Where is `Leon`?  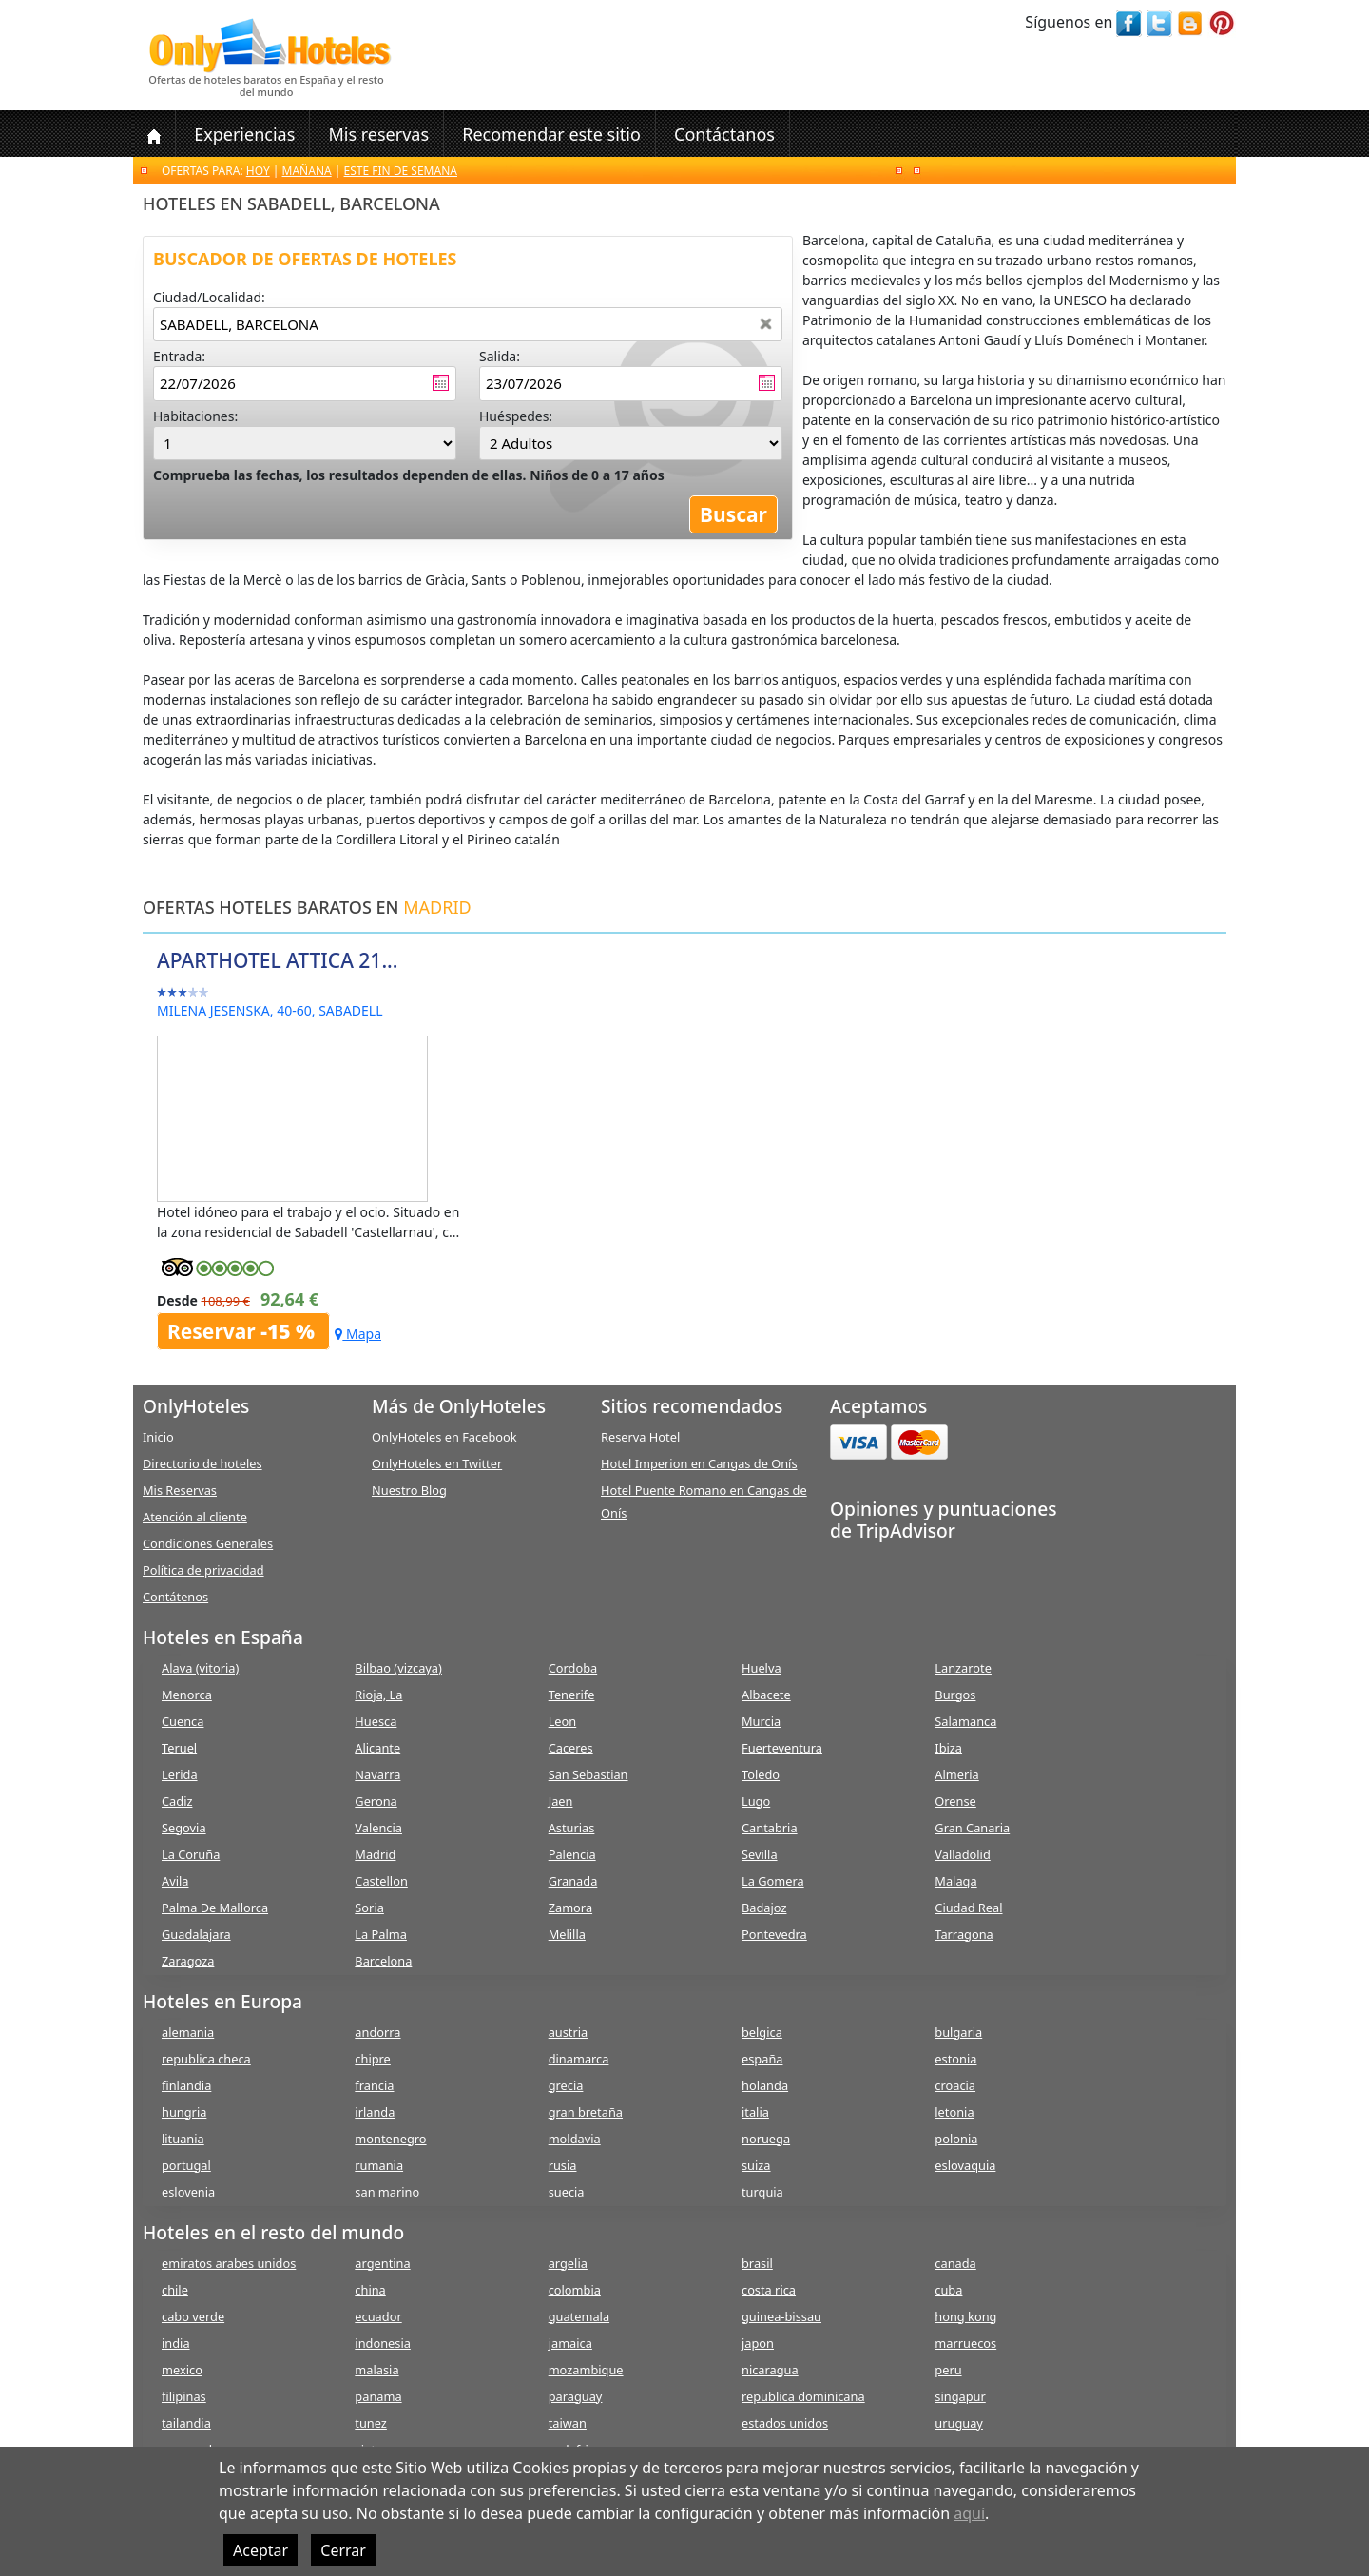 Leon is located at coordinates (563, 1721).